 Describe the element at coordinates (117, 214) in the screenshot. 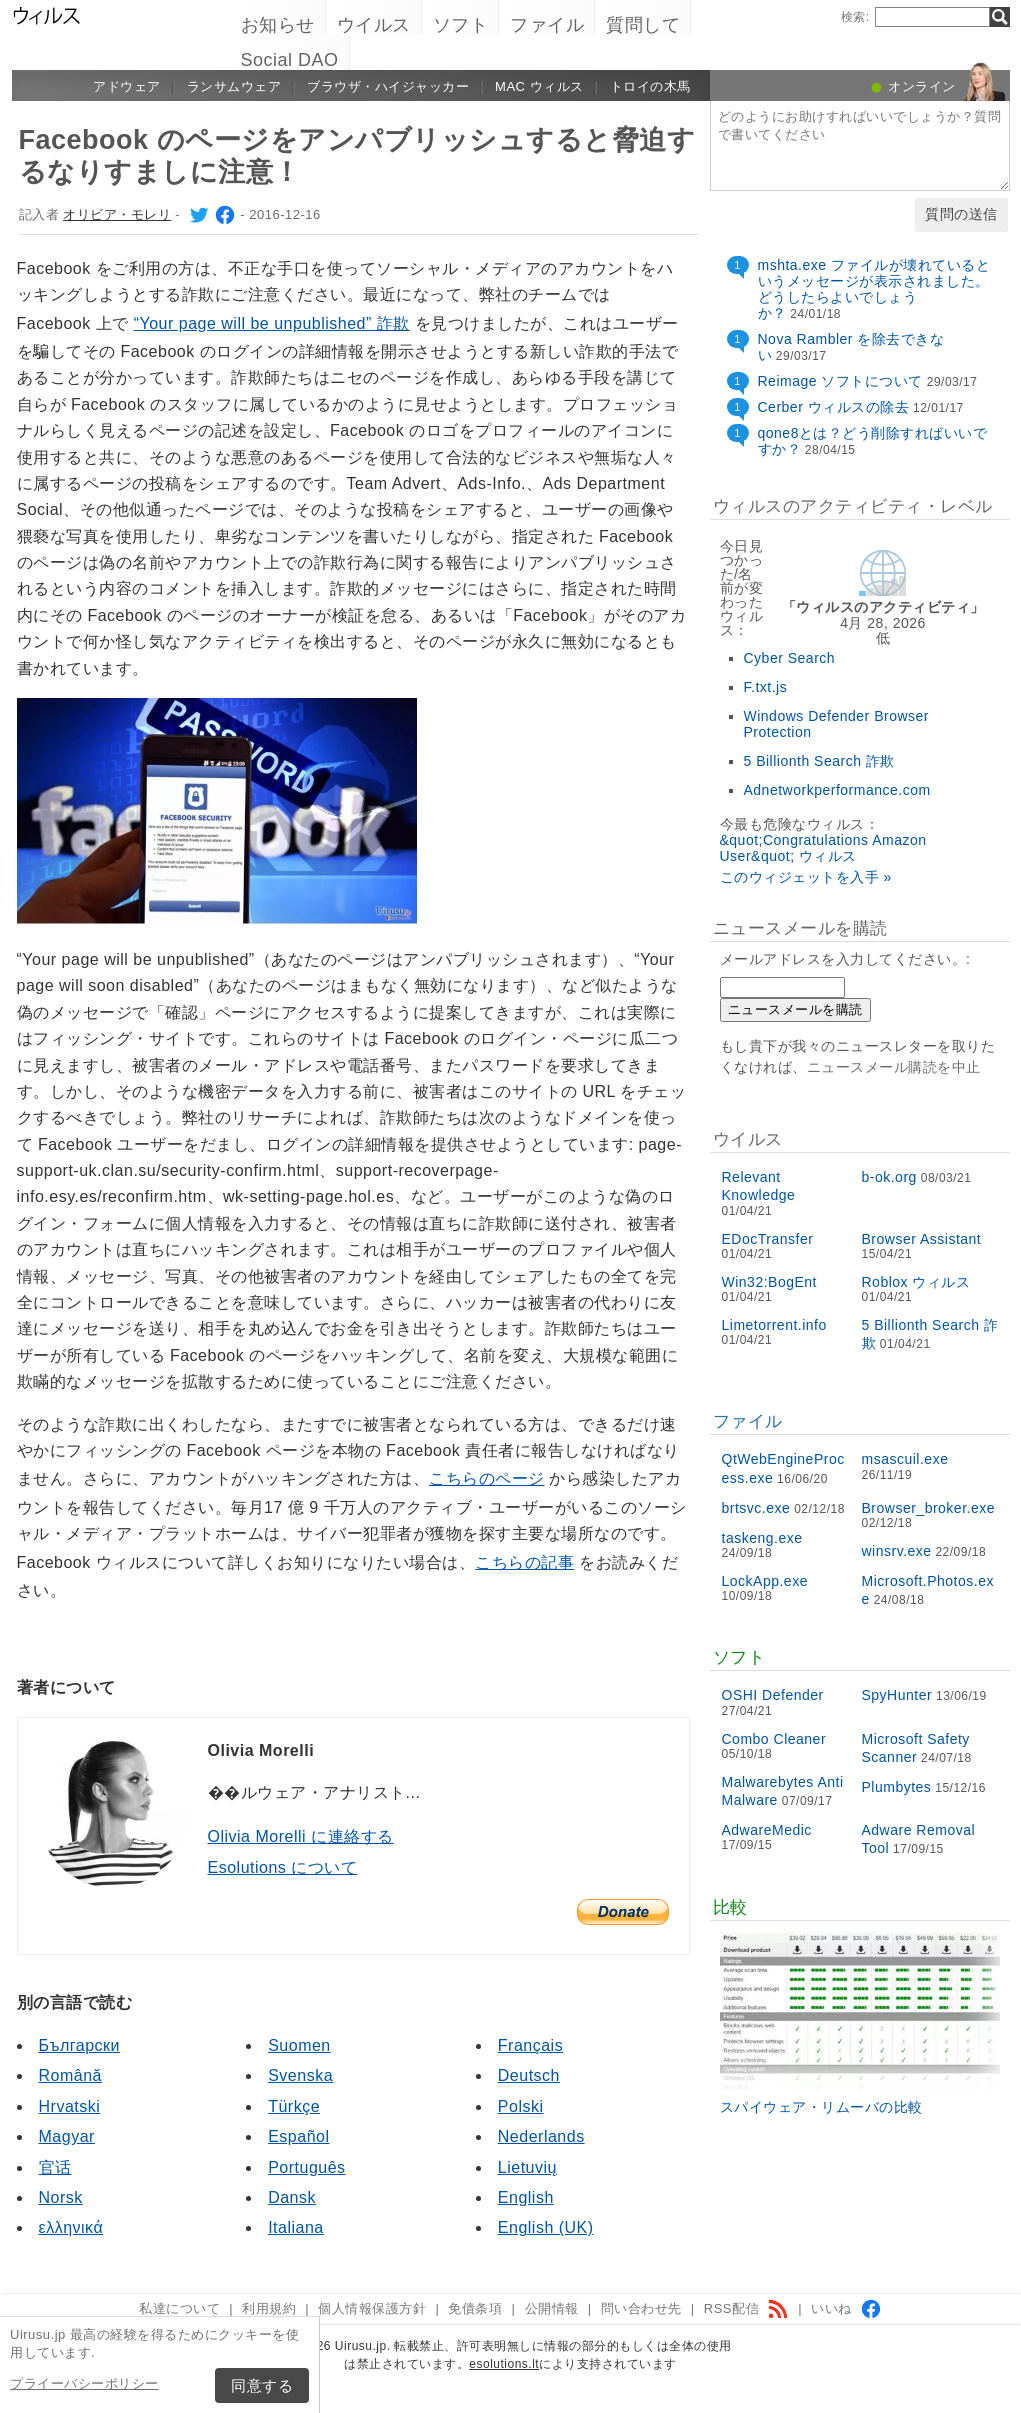

I see `オリビア・モレリ` at that location.